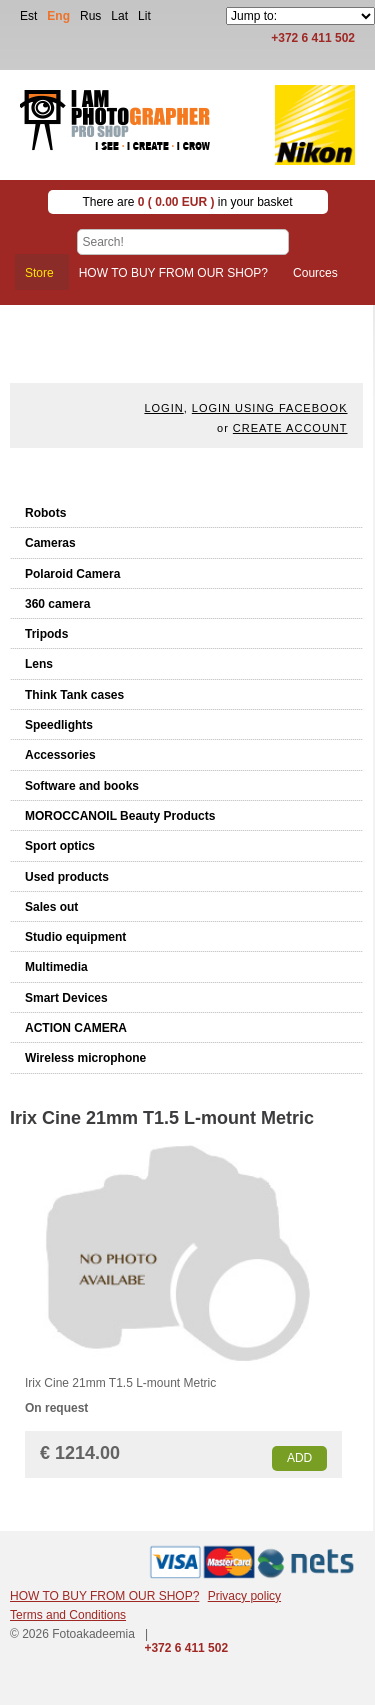 Image resolution: width=375 pixels, height=1705 pixels. Describe the element at coordinates (45, 513) in the screenshot. I see `Robots` at that location.